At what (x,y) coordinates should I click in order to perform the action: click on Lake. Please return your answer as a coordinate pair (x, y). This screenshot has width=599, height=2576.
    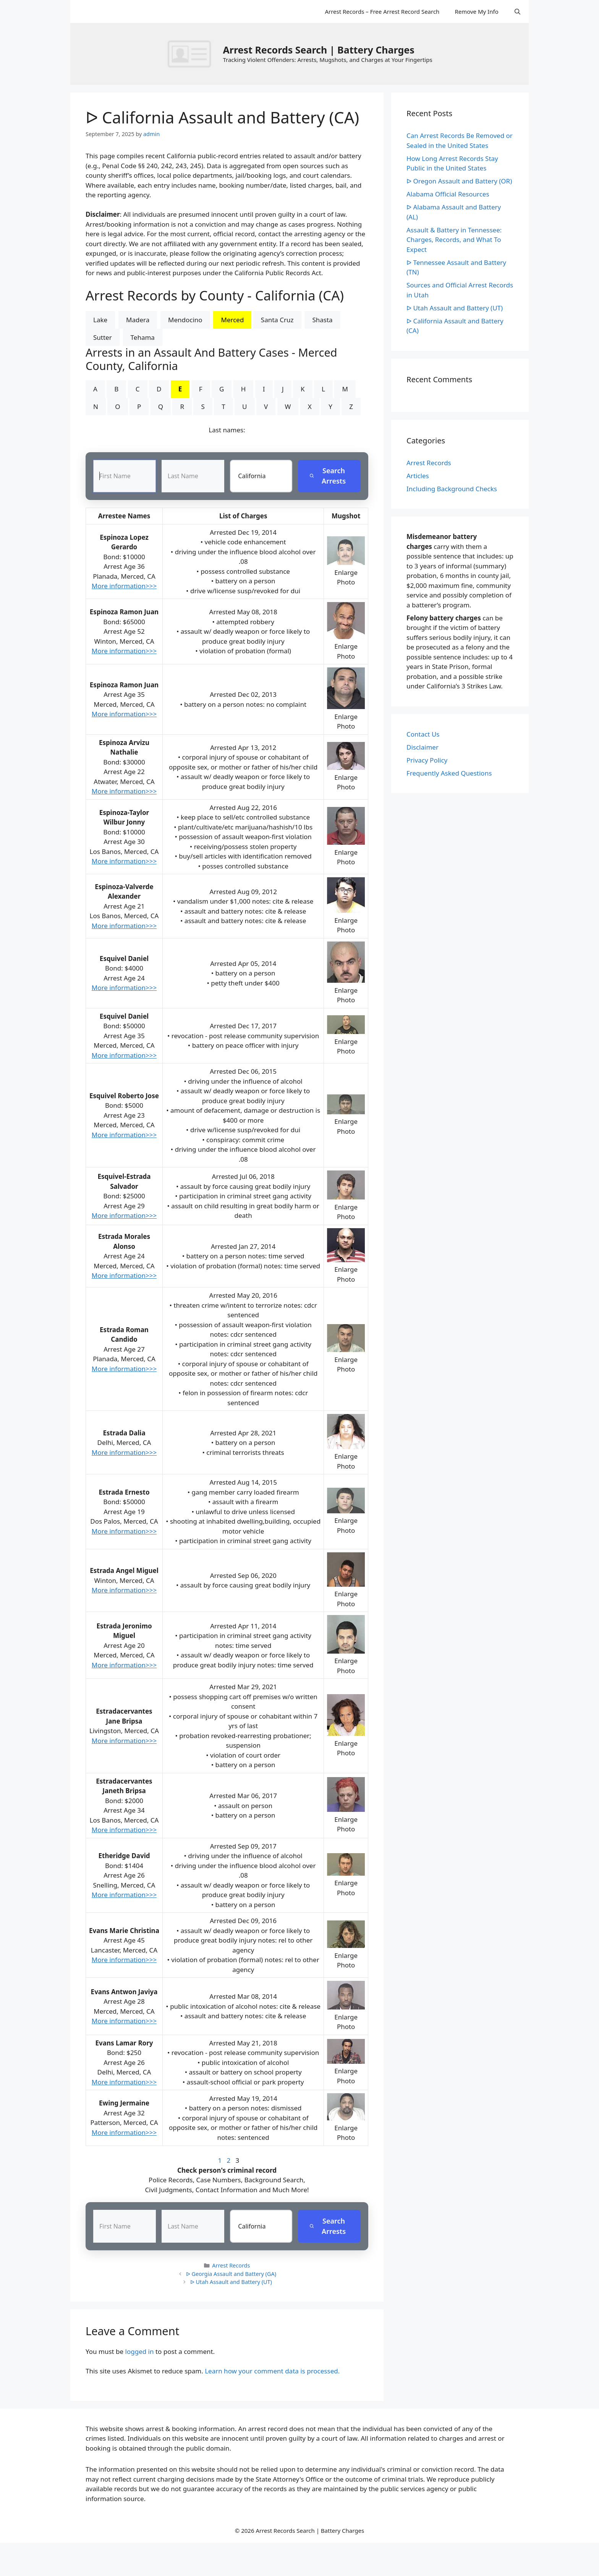
    Looking at the image, I should click on (100, 319).